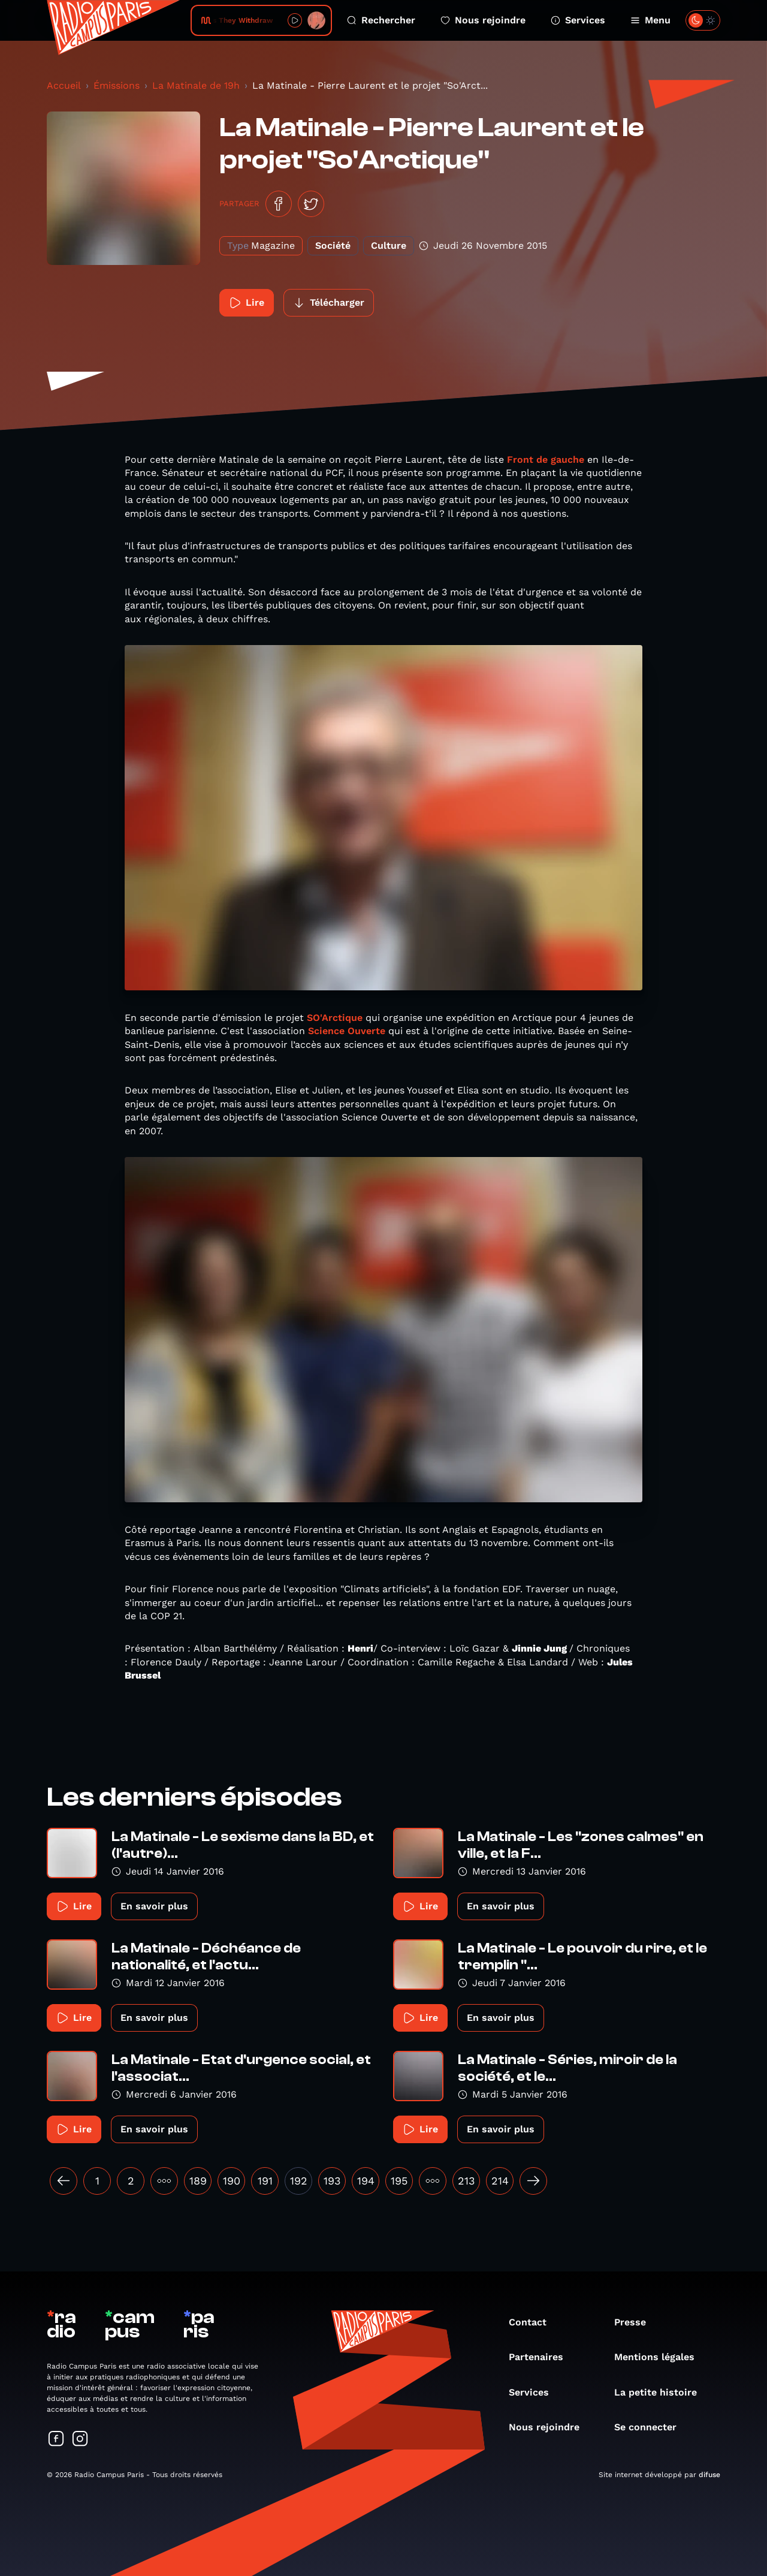 Image resolution: width=767 pixels, height=2576 pixels. Describe the element at coordinates (366, 2180) in the screenshot. I see `194` at that location.